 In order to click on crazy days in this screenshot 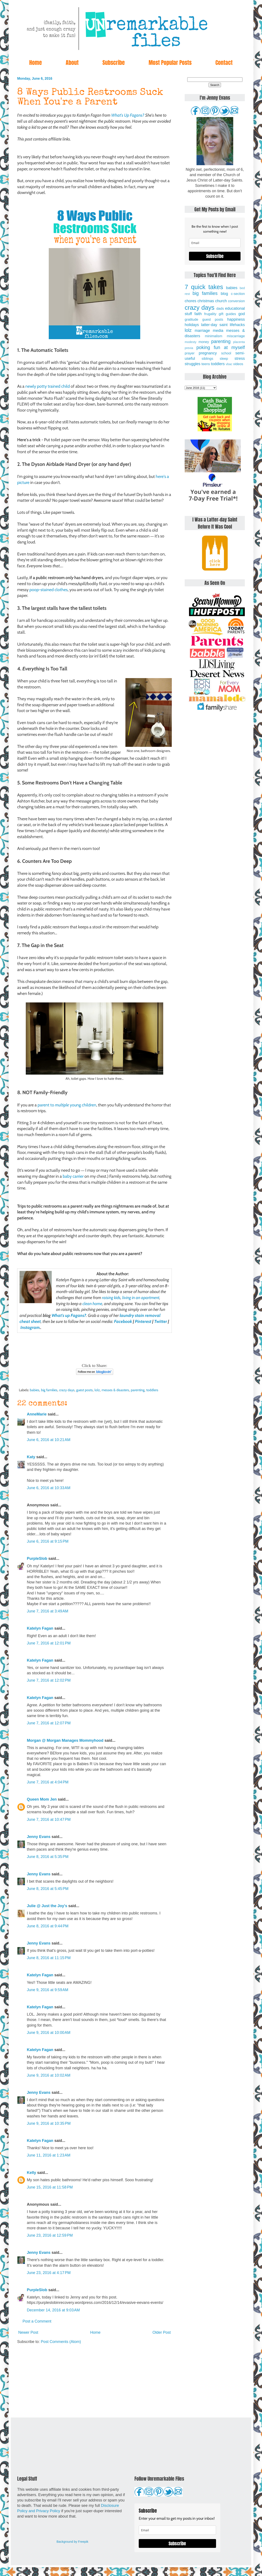, I will do `click(67, 1390)`.